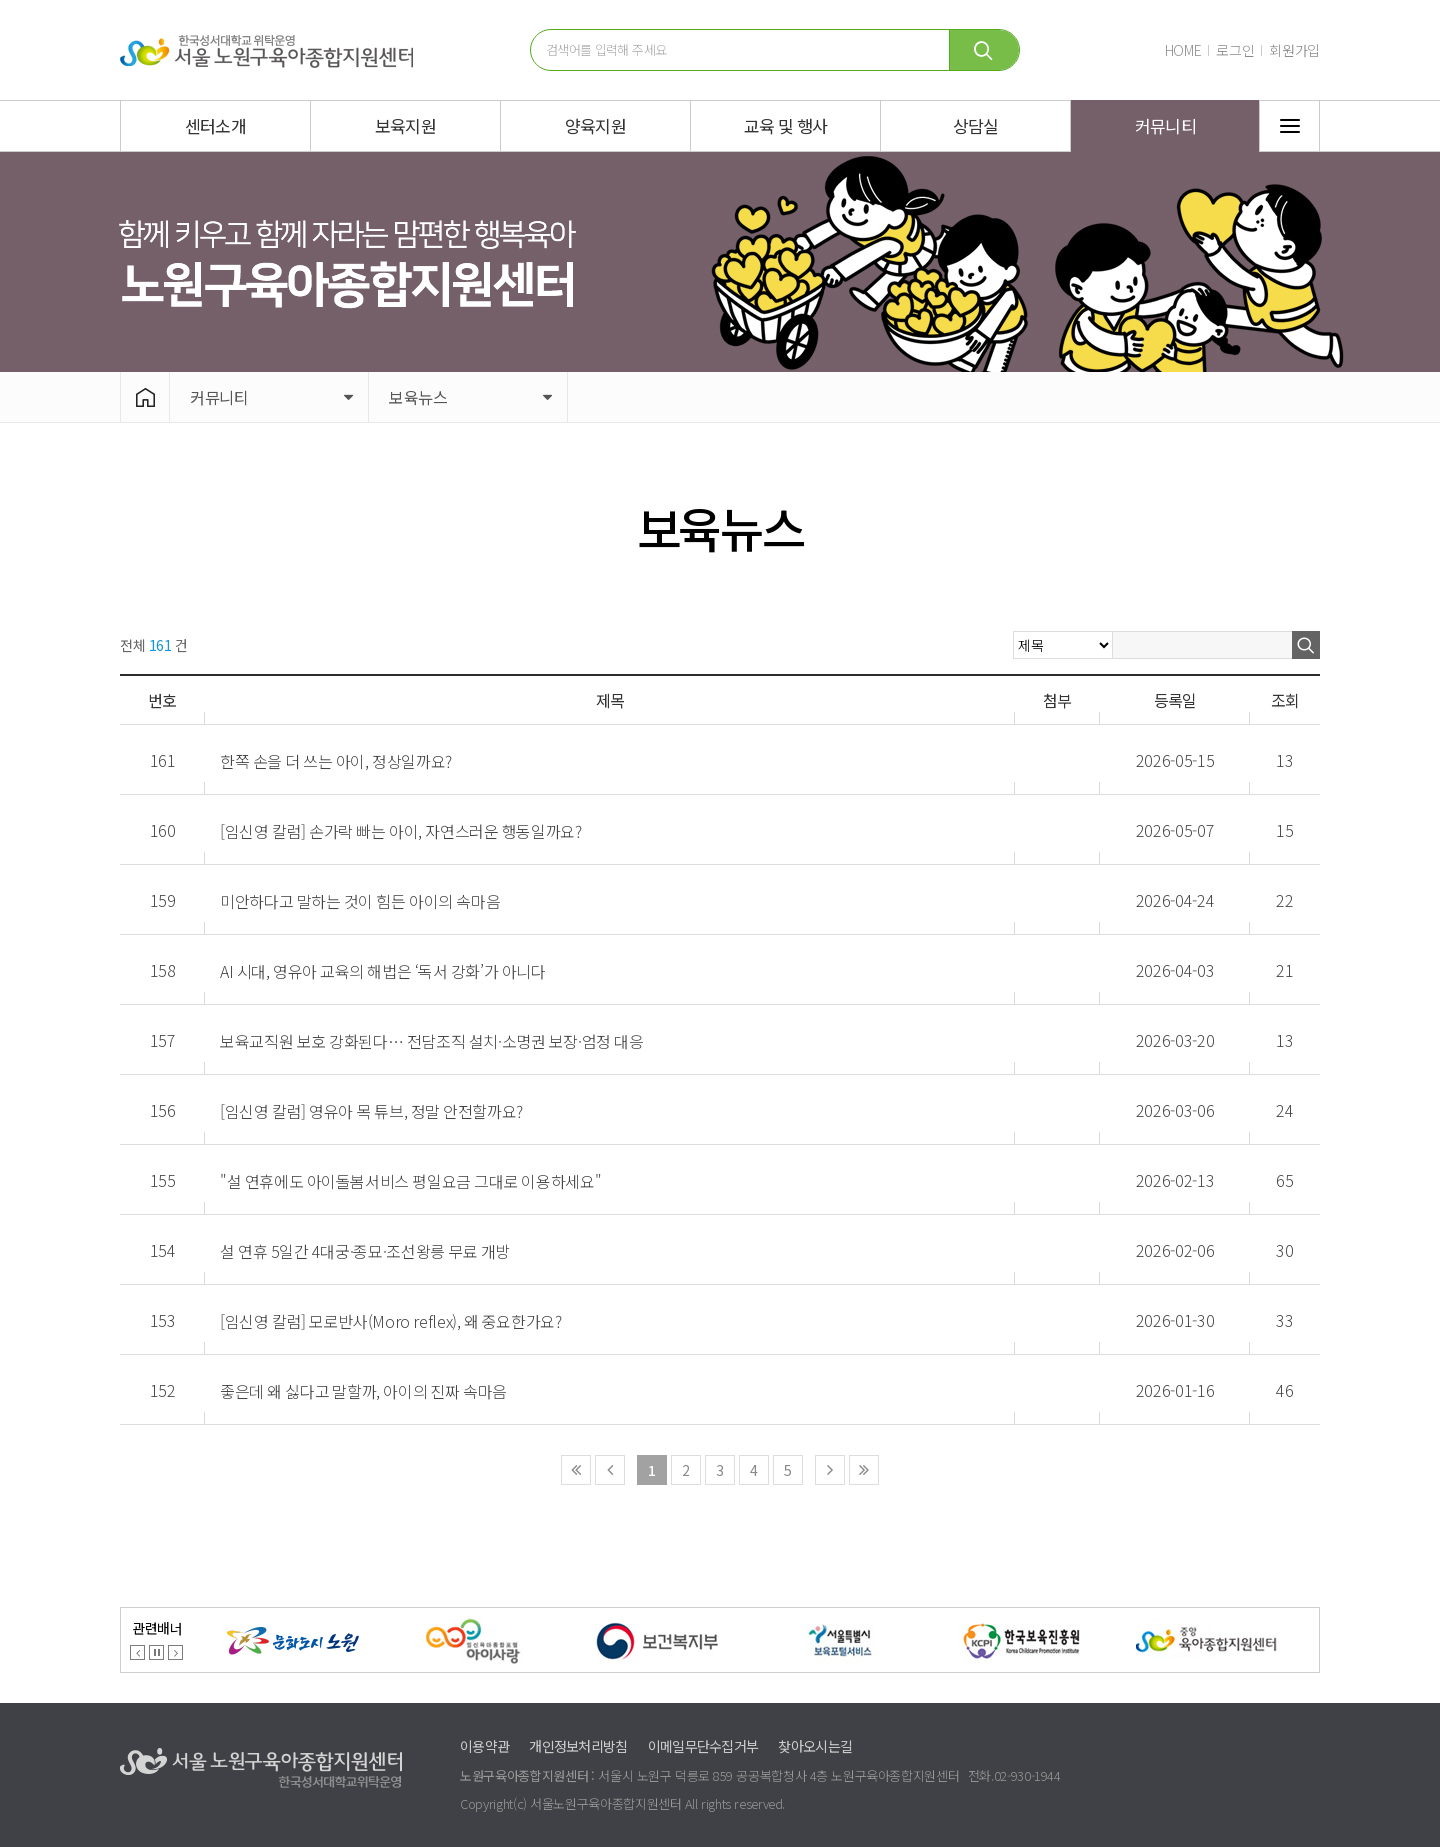 This screenshot has width=1440, height=1847. Describe the element at coordinates (432, 1041) in the screenshot. I see `보육교직원 보호 강화된다… 전담조직 설치·소명권 보장·엄정 대응` at that location.